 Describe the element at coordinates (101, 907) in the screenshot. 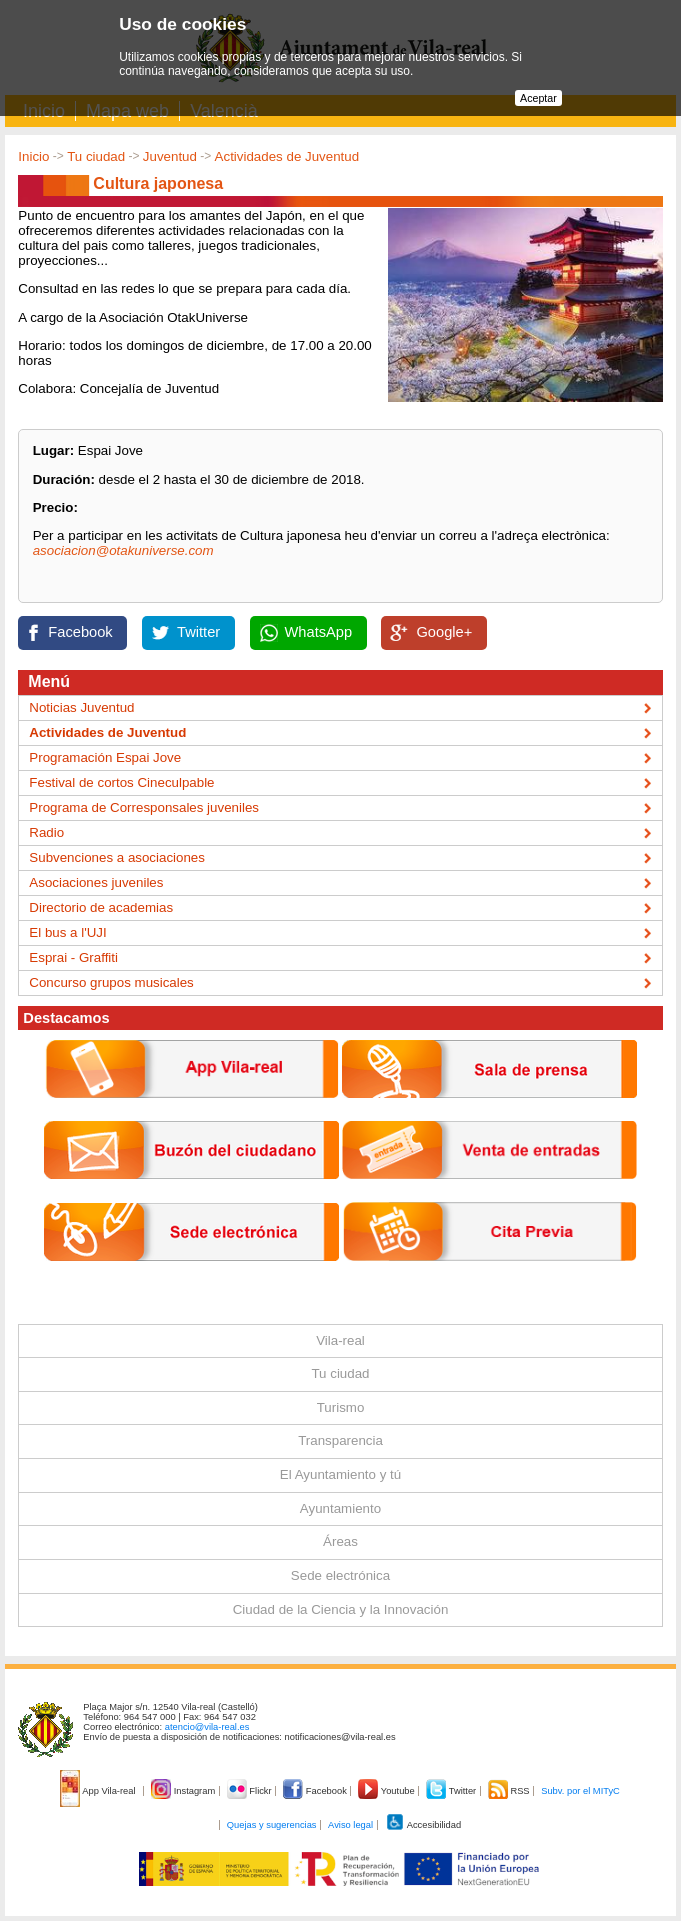

I see `Directorio de academias` at that location.